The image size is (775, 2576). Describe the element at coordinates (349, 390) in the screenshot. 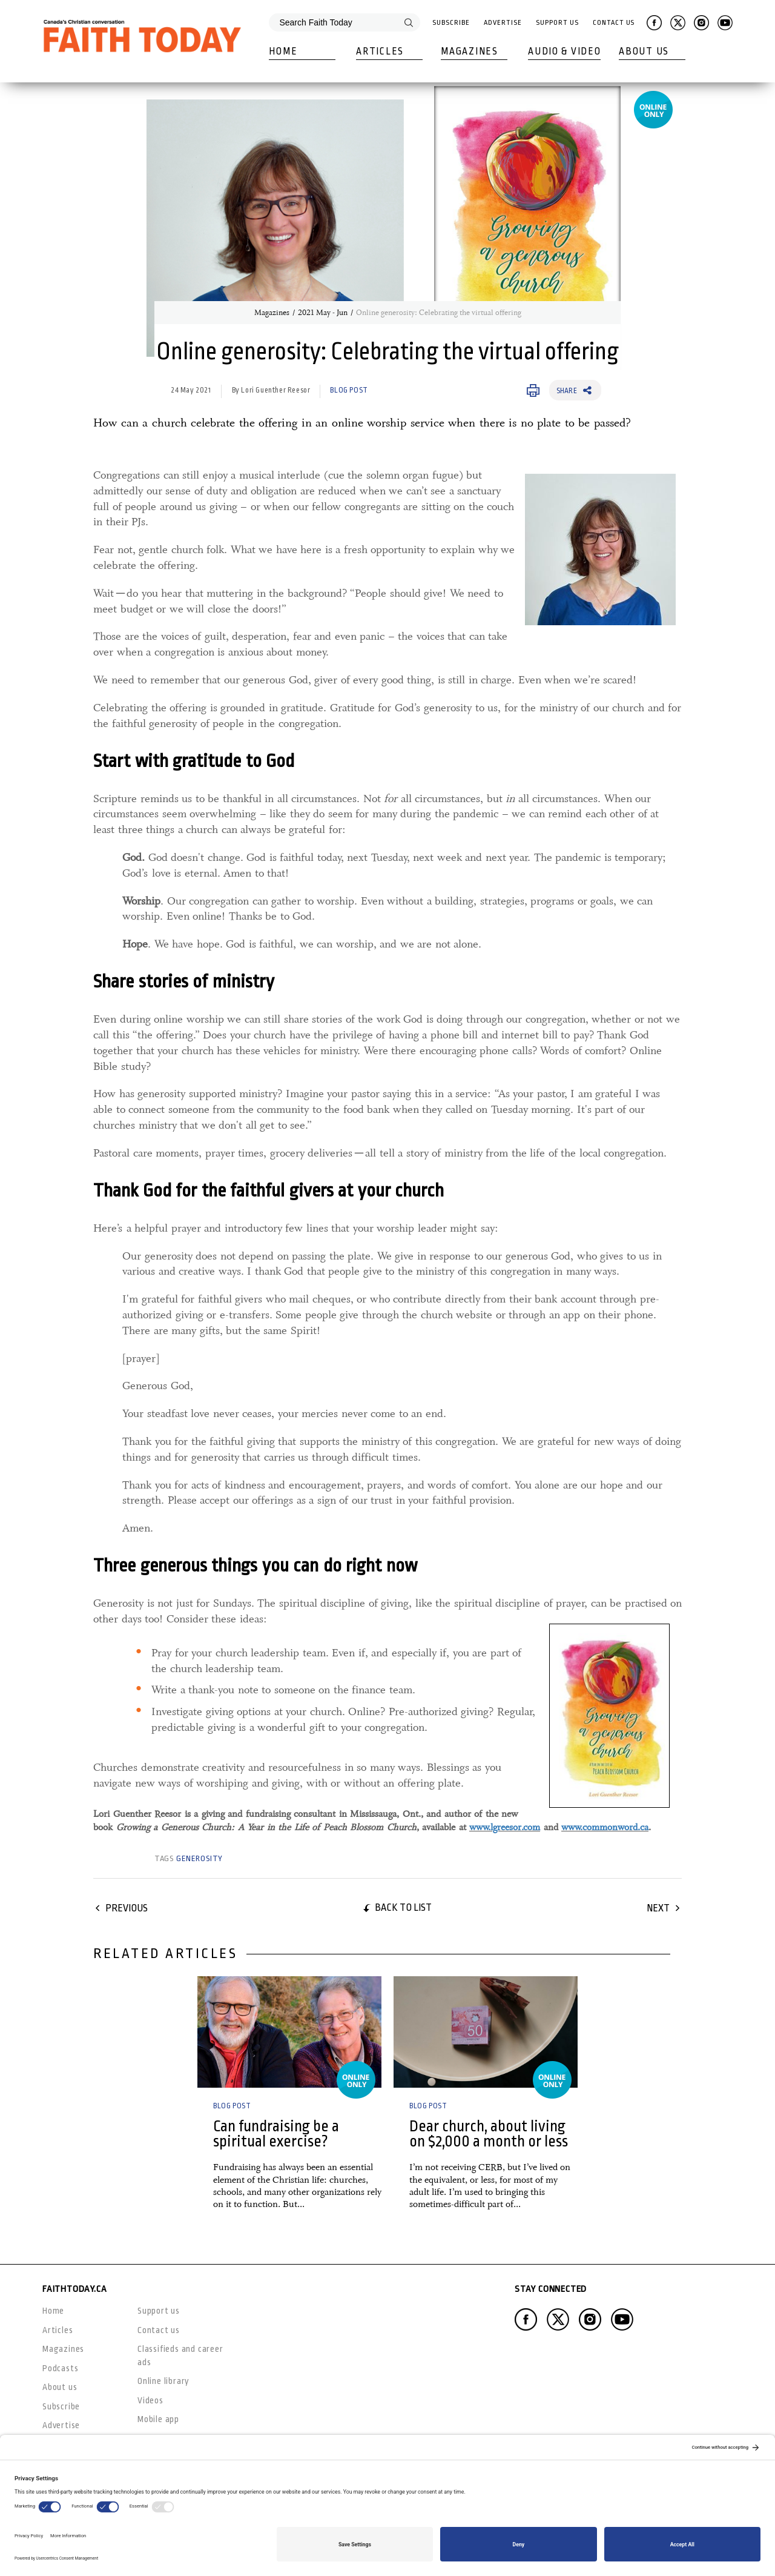

I see `Blog Post` at that location.